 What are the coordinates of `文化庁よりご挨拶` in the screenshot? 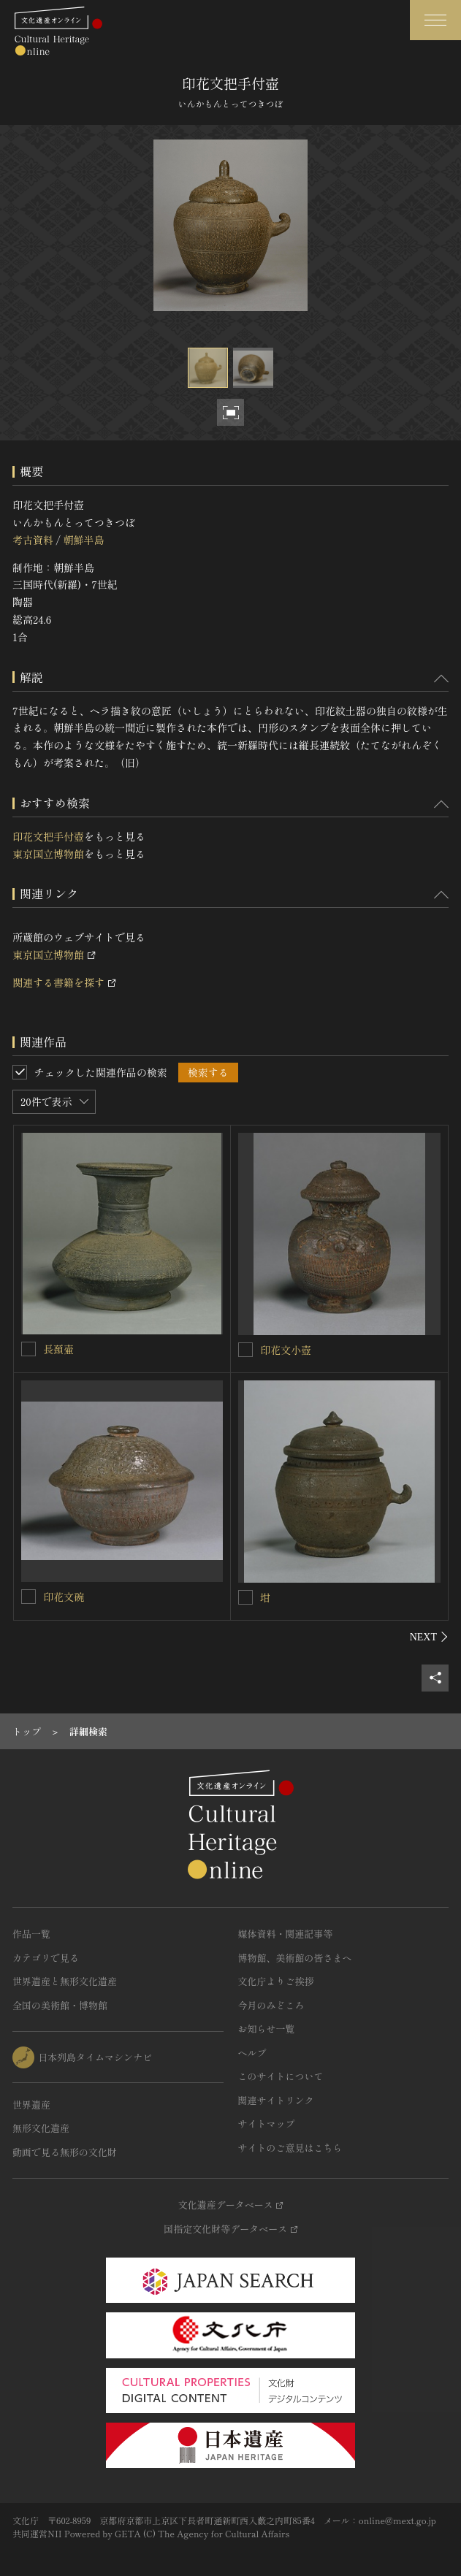 It's located at (276, 1981).